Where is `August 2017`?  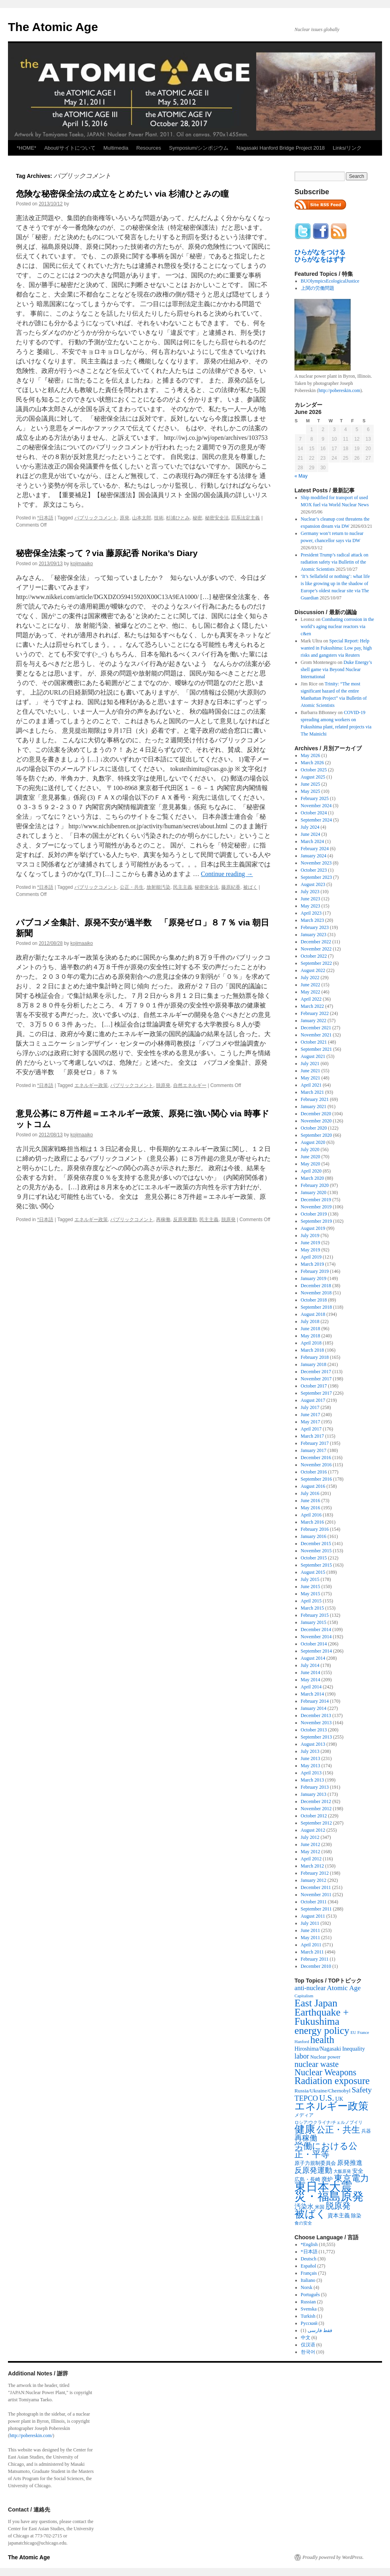 August 2017 is located at coordinates (313, 1400).